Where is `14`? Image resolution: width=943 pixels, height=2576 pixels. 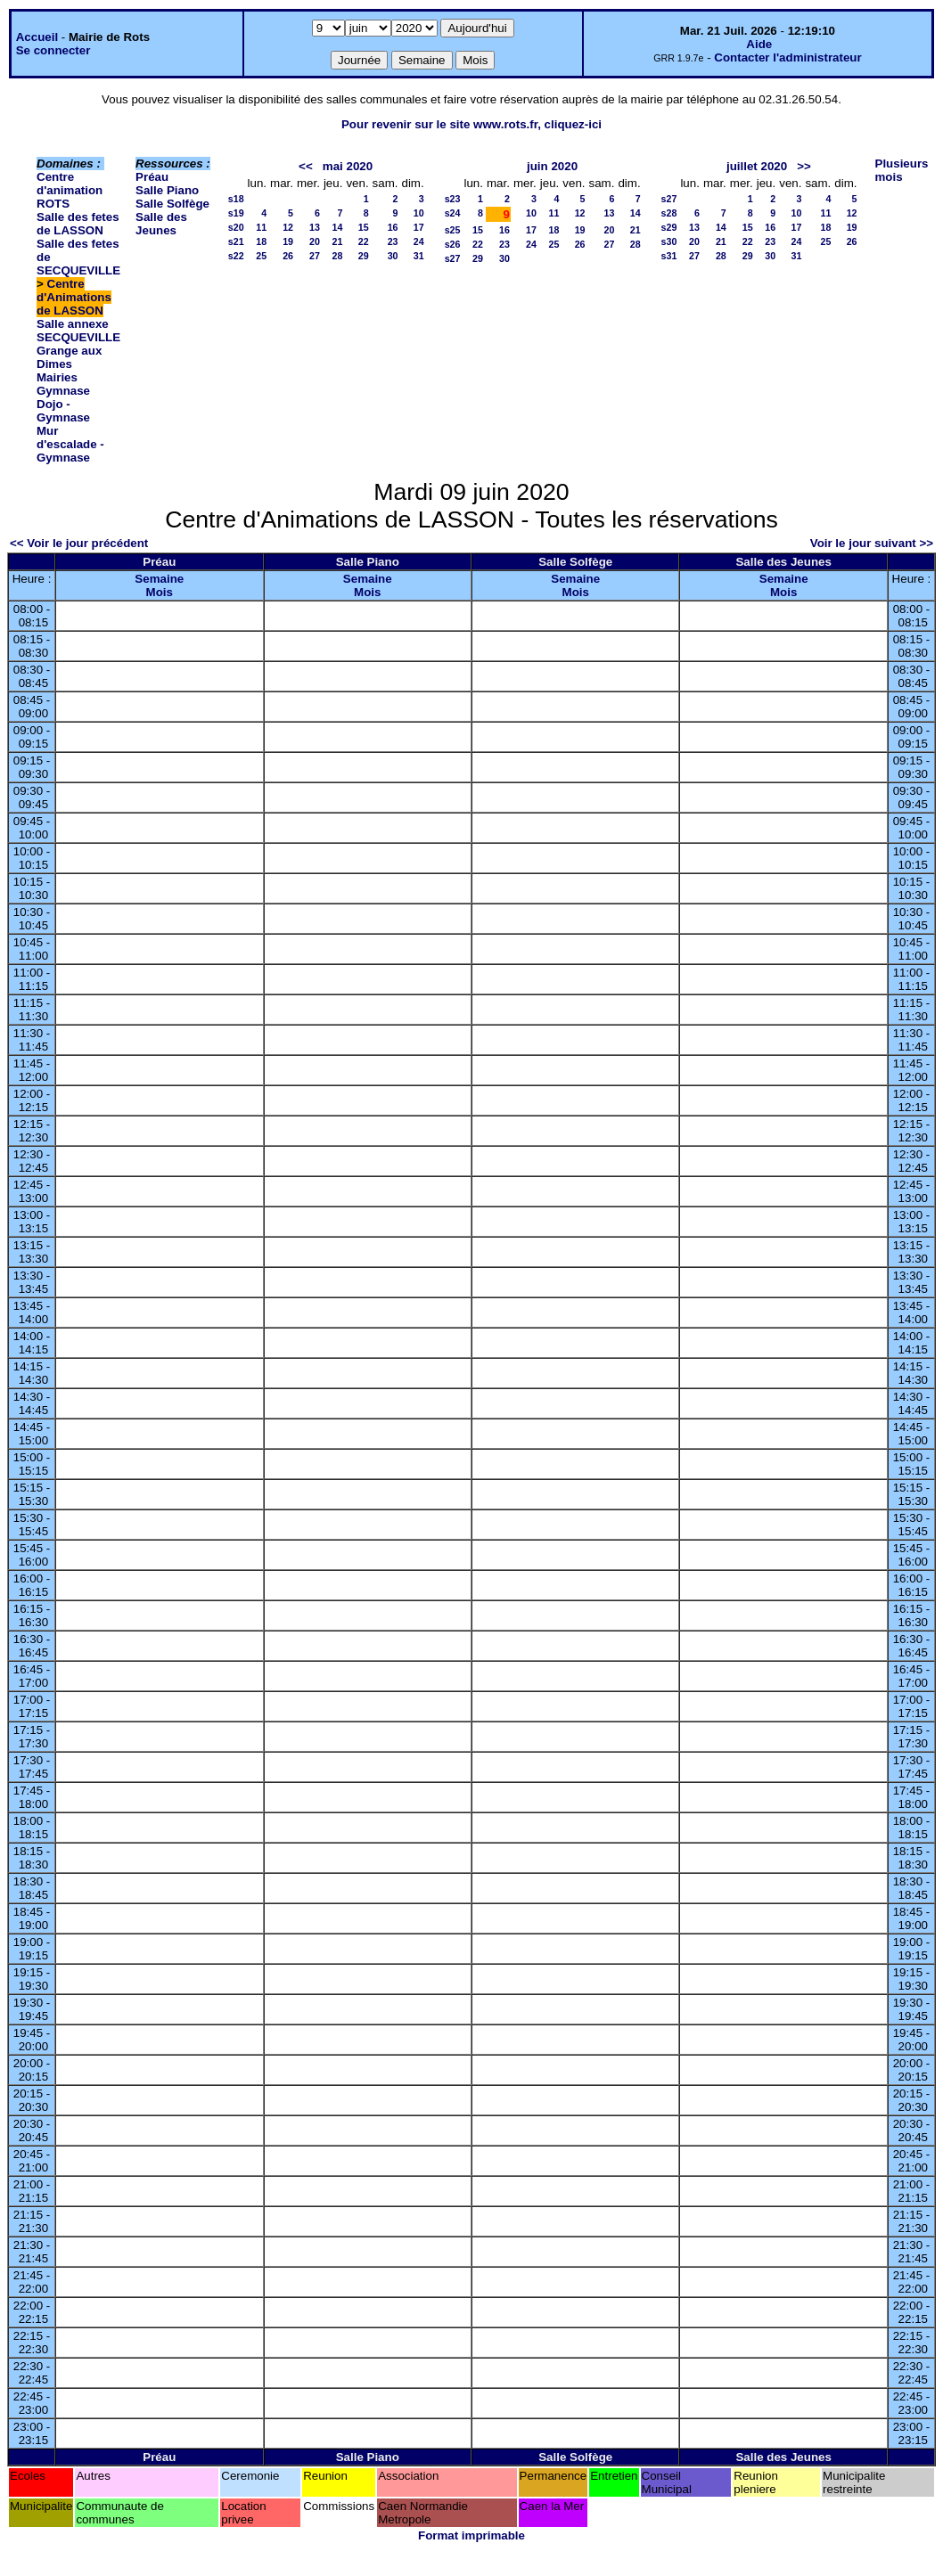
14 is located at coordinates (337, 227).